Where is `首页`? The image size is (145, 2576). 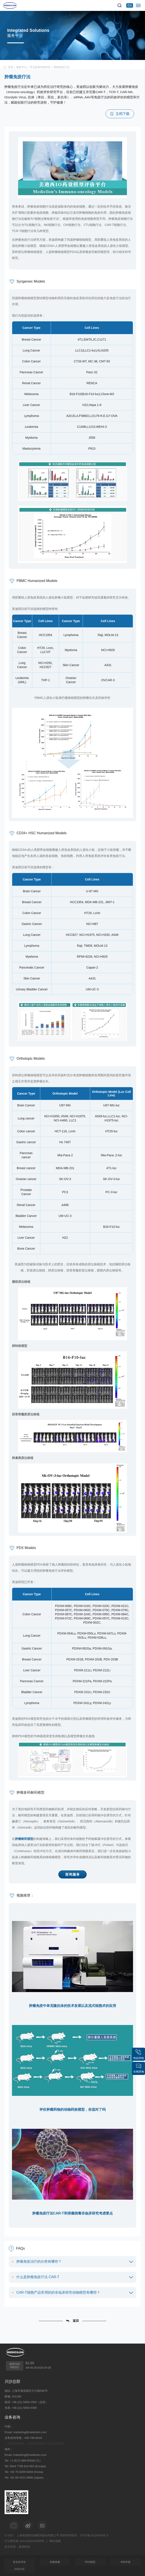 首页 is located at coordinates (10, 67).